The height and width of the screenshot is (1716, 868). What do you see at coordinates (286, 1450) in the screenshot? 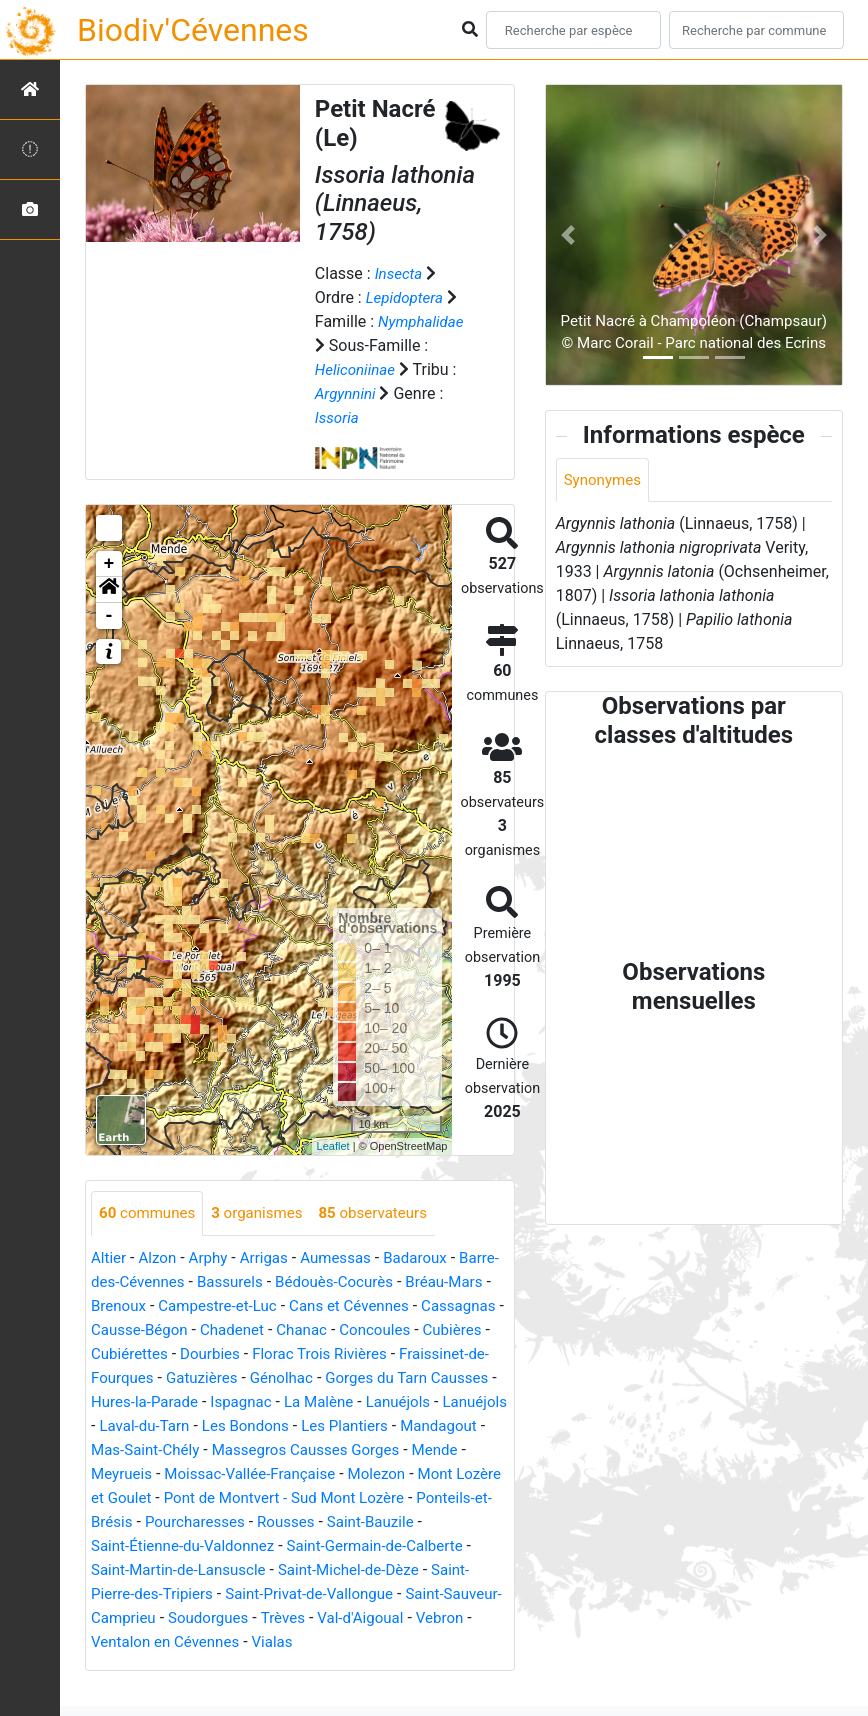
I see `Les Plantiers` at bounding box center [286, 1450].